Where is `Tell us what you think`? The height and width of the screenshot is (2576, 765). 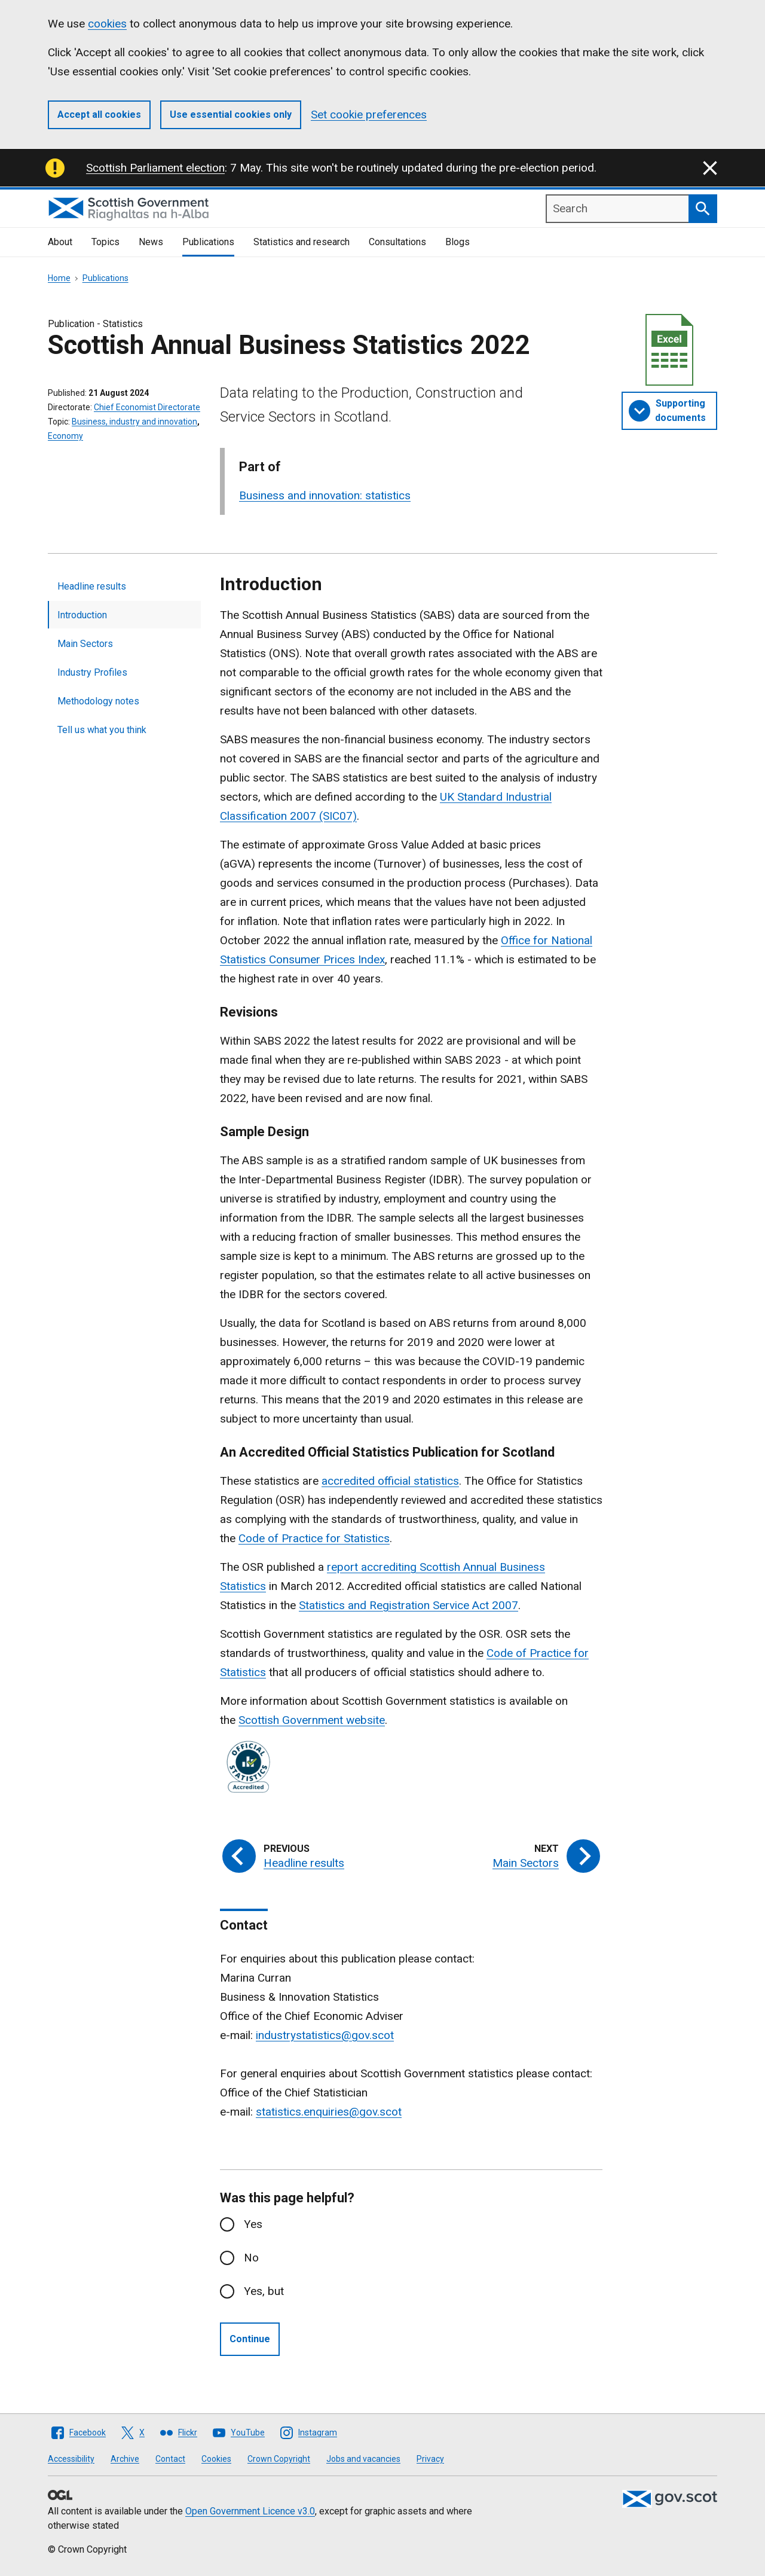
Tell us what you think is located at coordinates (101, 729).